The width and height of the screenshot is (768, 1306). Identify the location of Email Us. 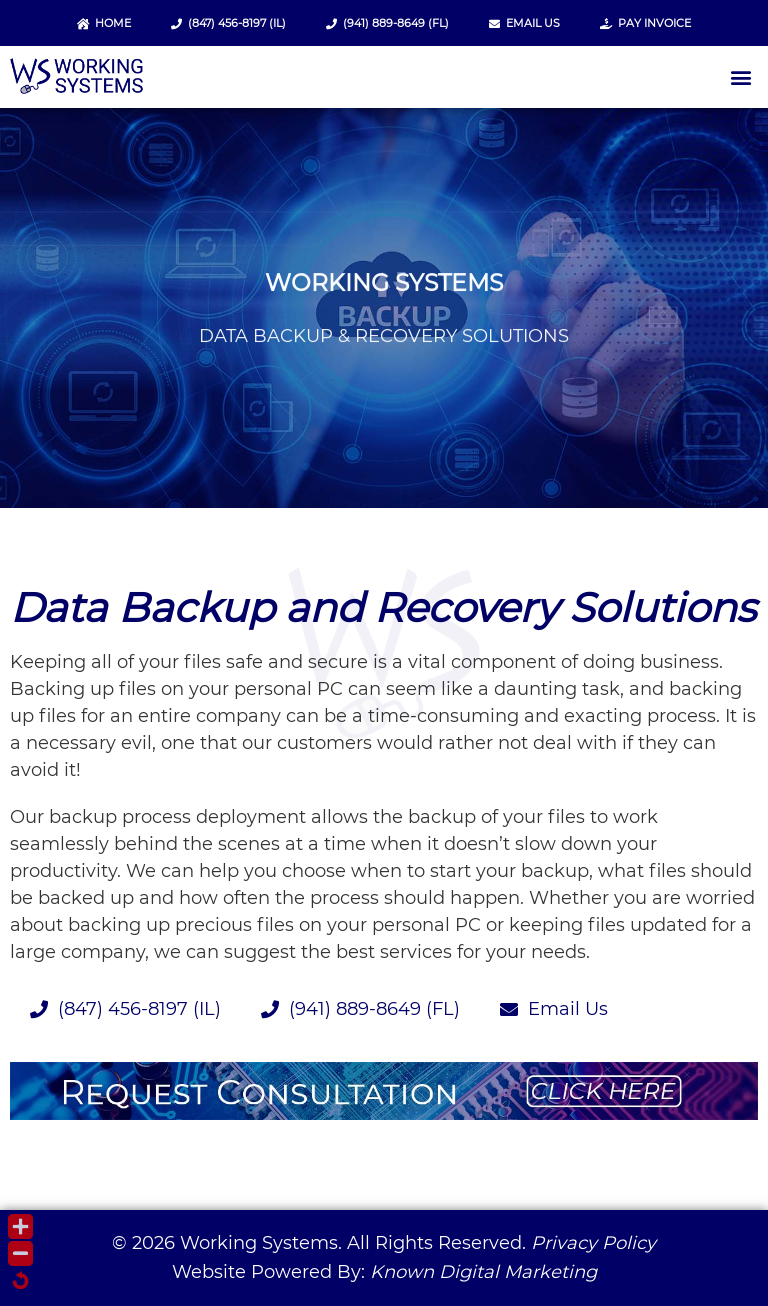
(524, 23).